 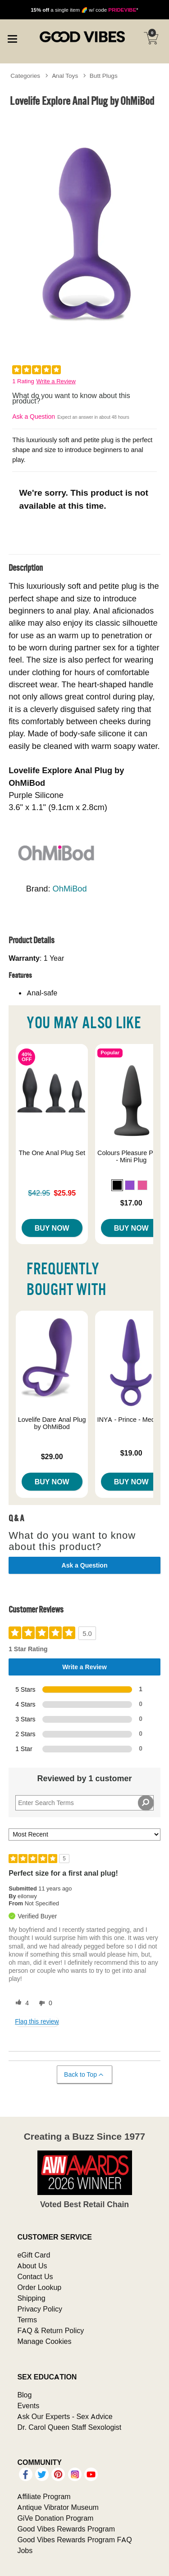 What do you see at coordinates (37, 2021) in the screenshot?
I see `Flag this review` at bounding box center [37, 2021].